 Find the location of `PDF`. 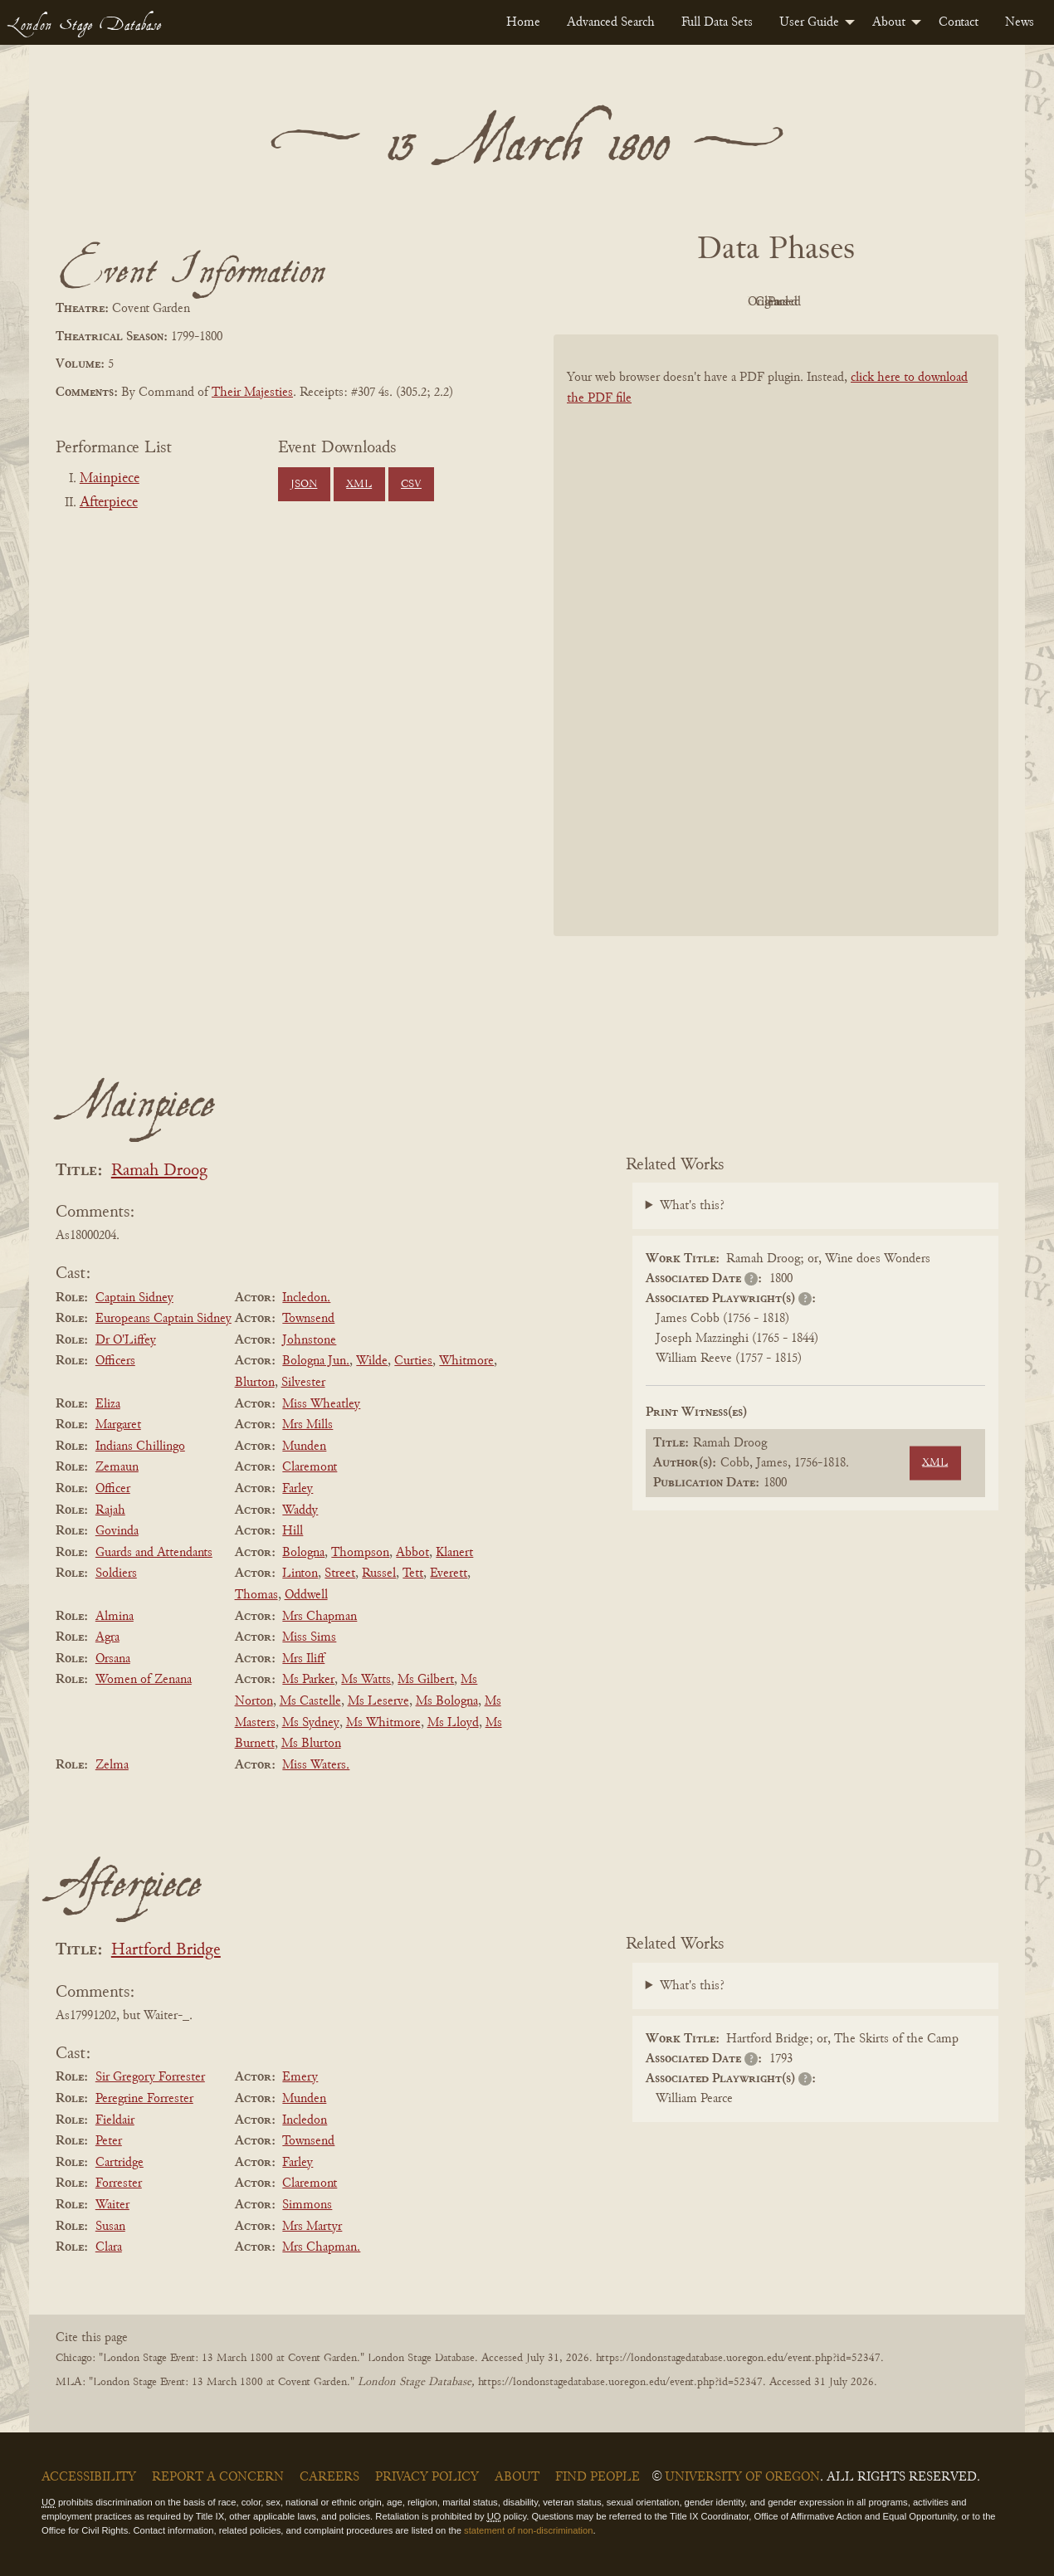

PDF is located at coordinates (634, 302).